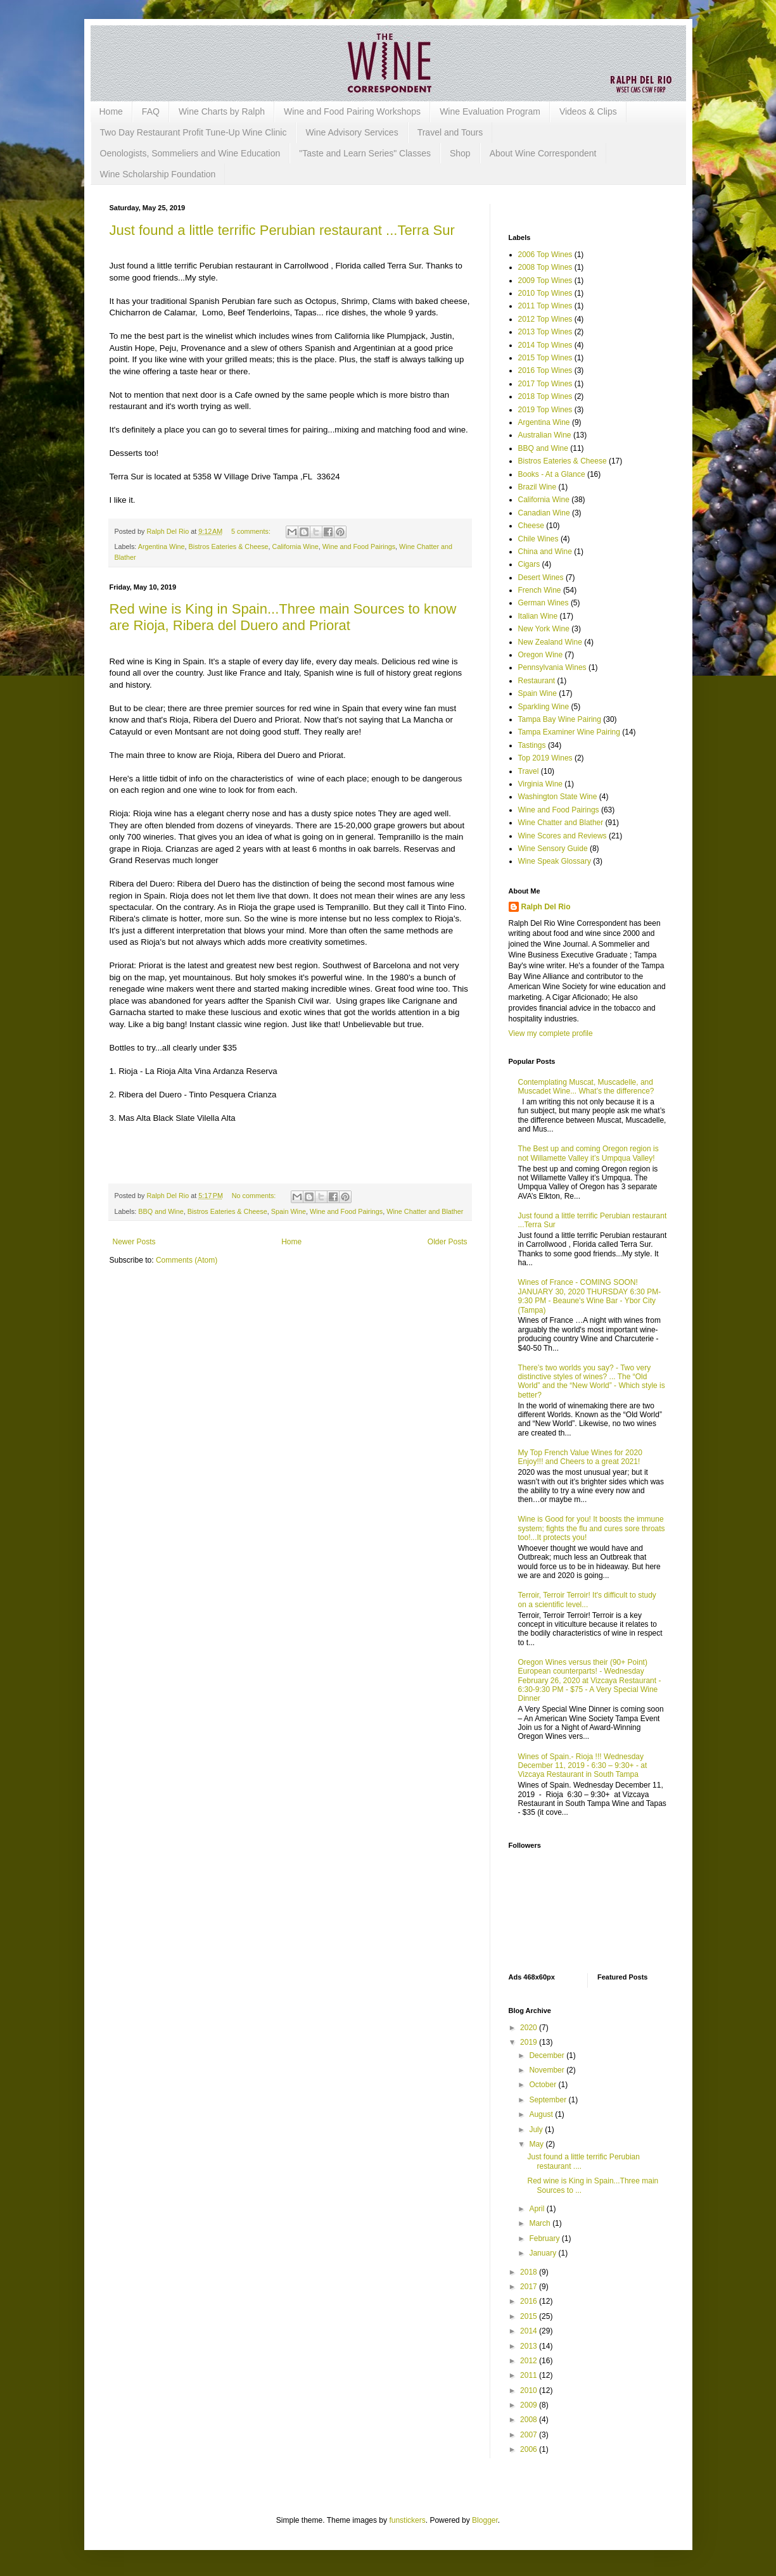 The height and width of the screenshot is (2576, 776). Describe the element at coordinates (543, 153) in the screenshot. I see `About Wine Correspondent` at that location.